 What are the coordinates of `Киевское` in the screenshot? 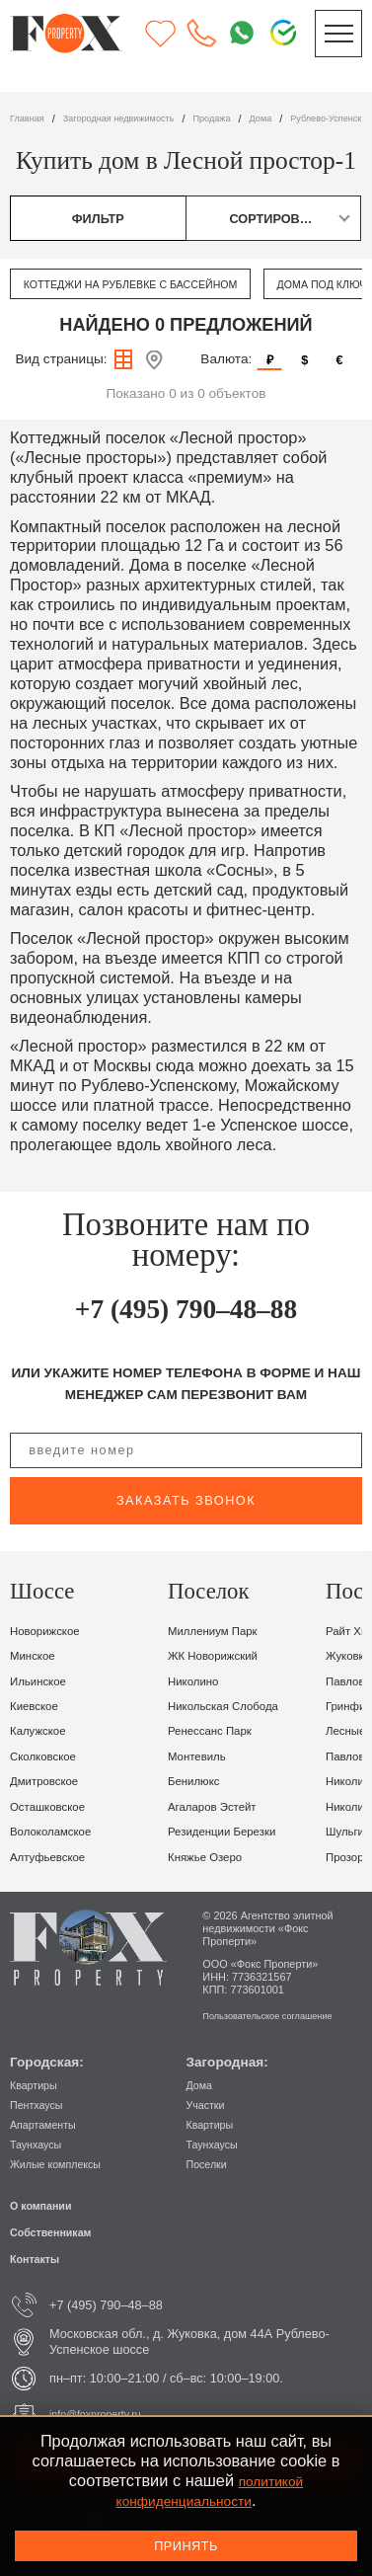 It's located at (38, 1705).